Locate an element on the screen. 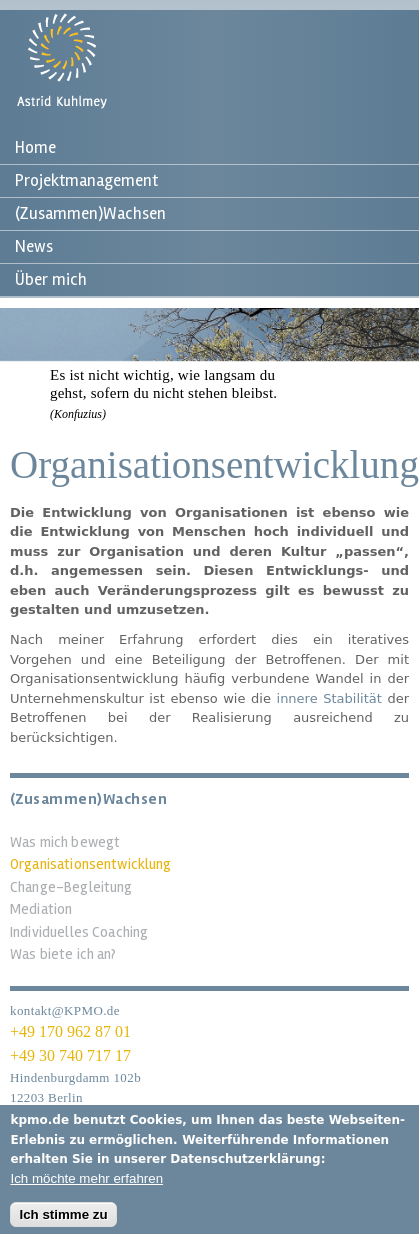 This screenshot has height=1234, width=419. Projektmanagement is located at coordinates (86, 180).